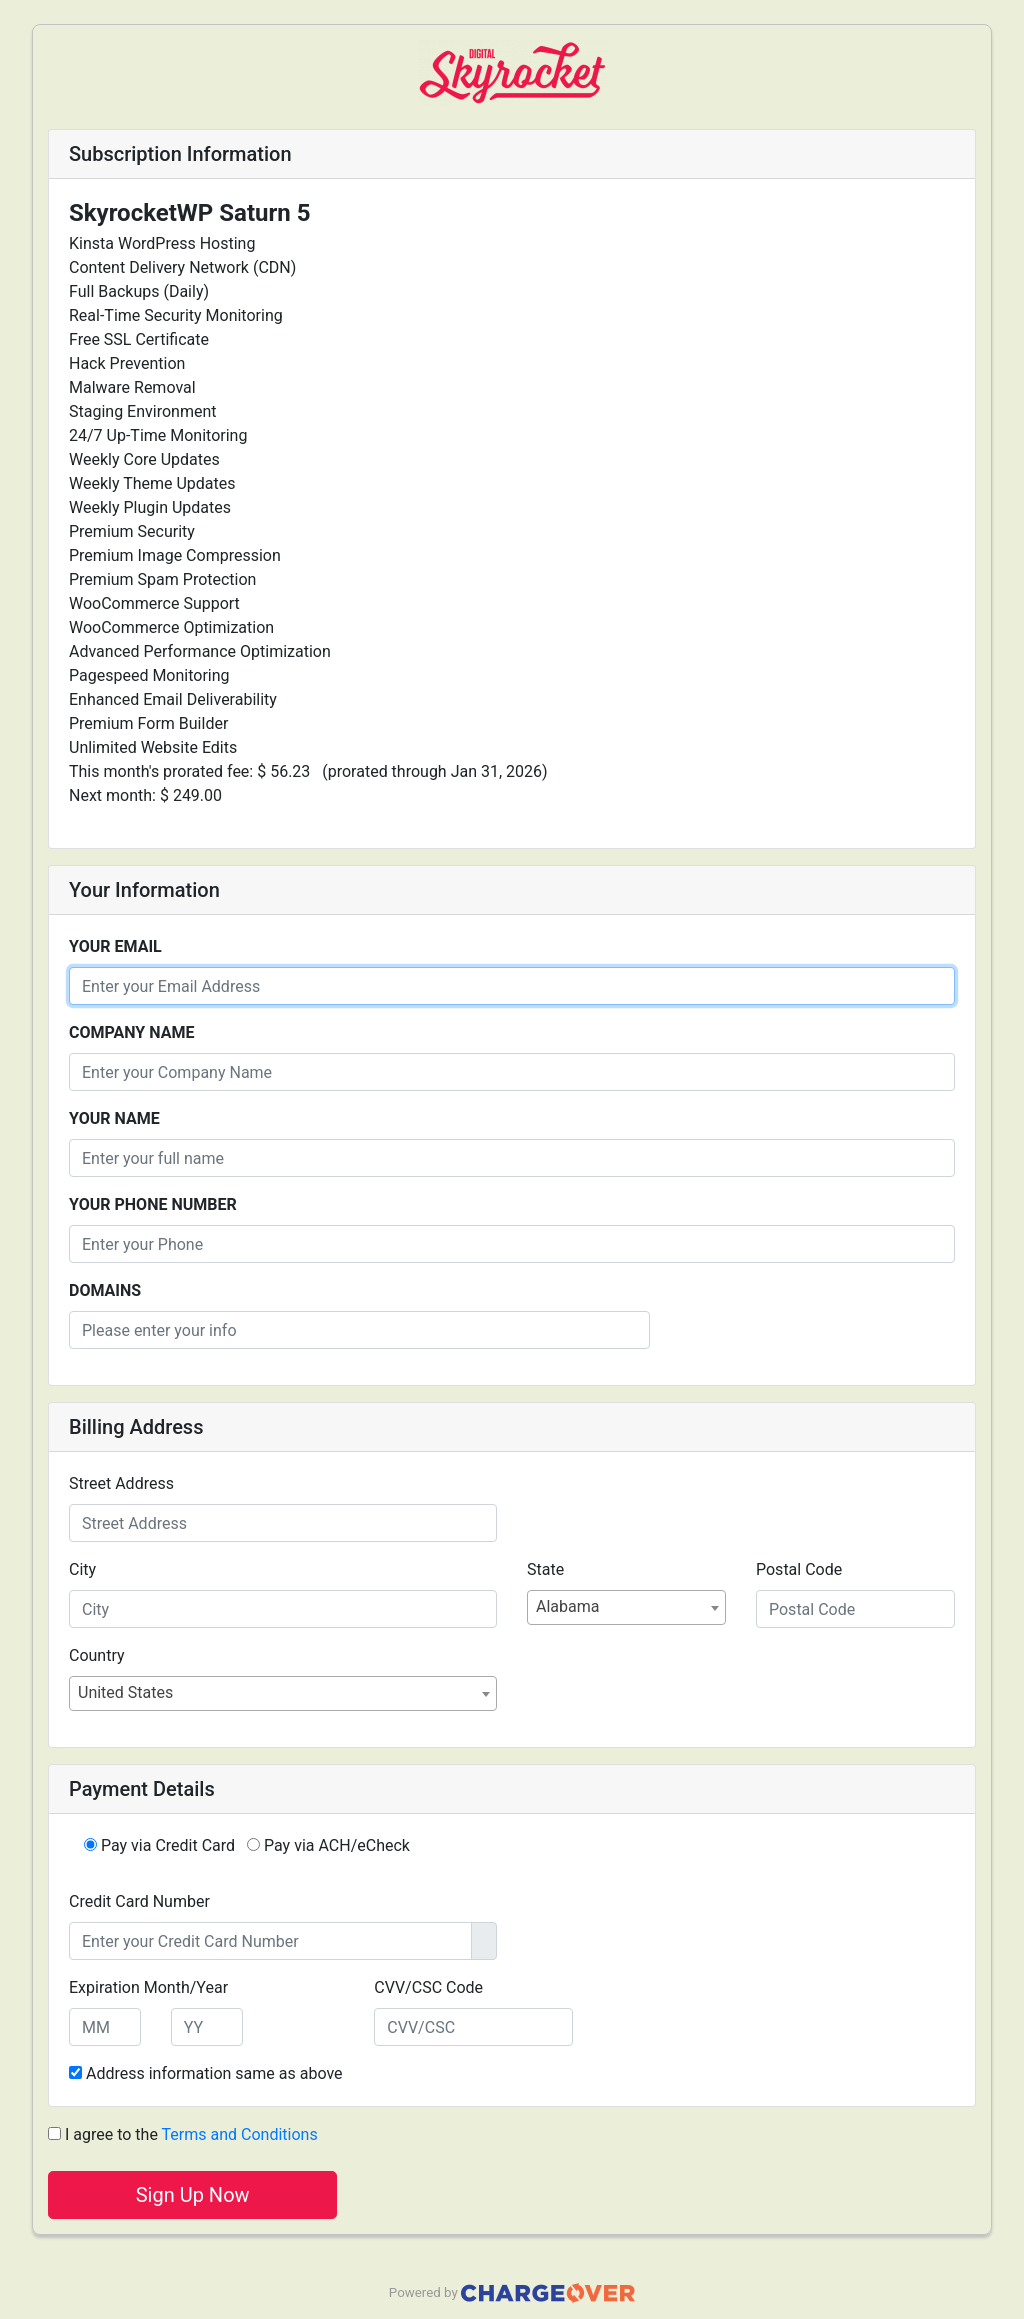  I want to click on Your Phone Number, so click(153, 1204).